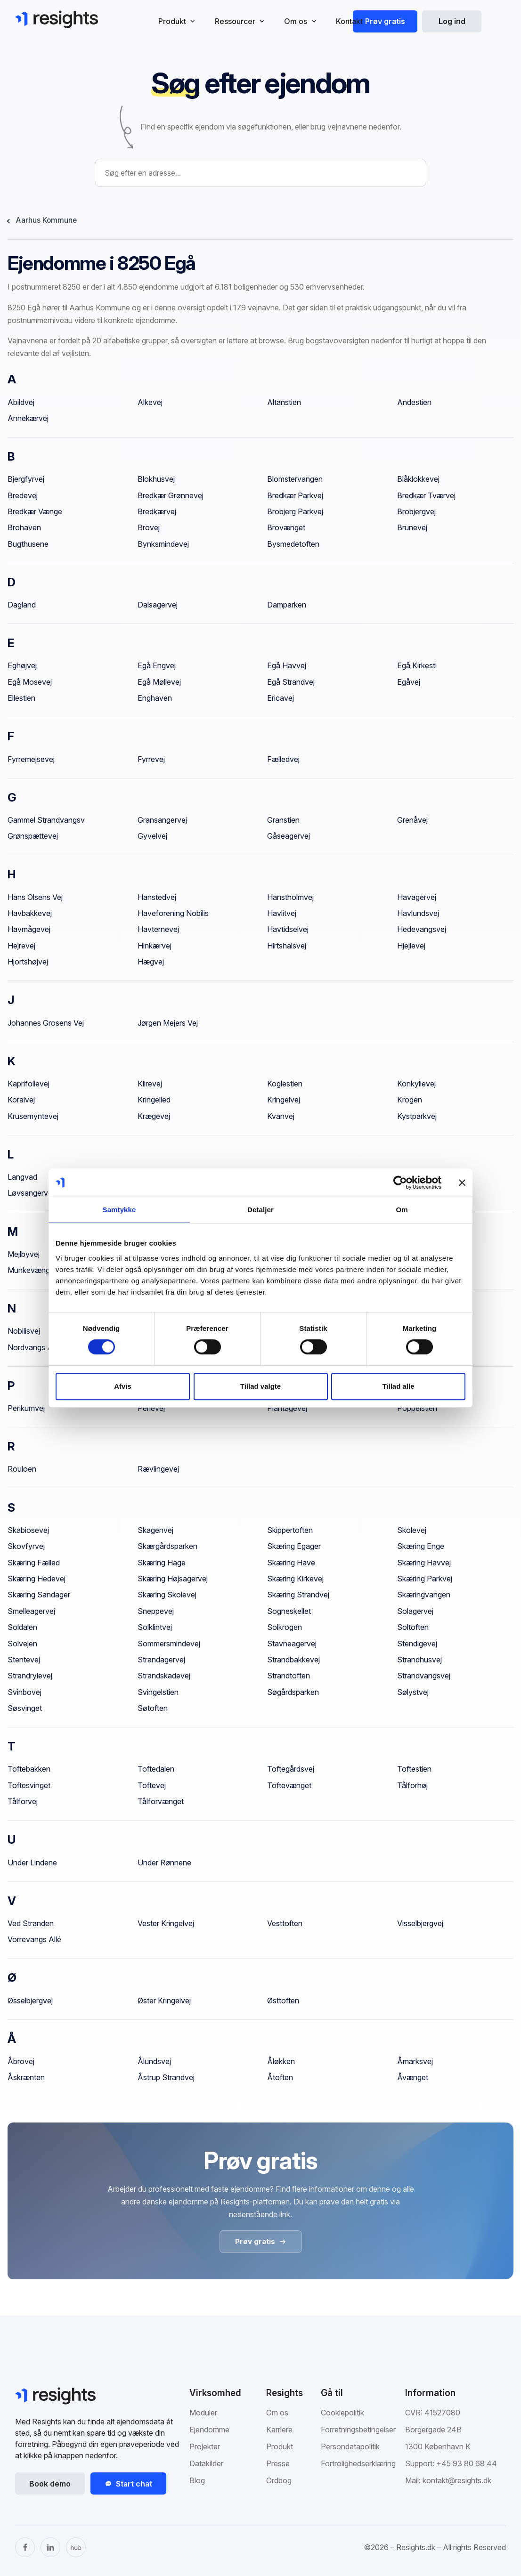 This screenshot has height=2576, width=521. I want to click on Kvanvej, so click(280, 1116).